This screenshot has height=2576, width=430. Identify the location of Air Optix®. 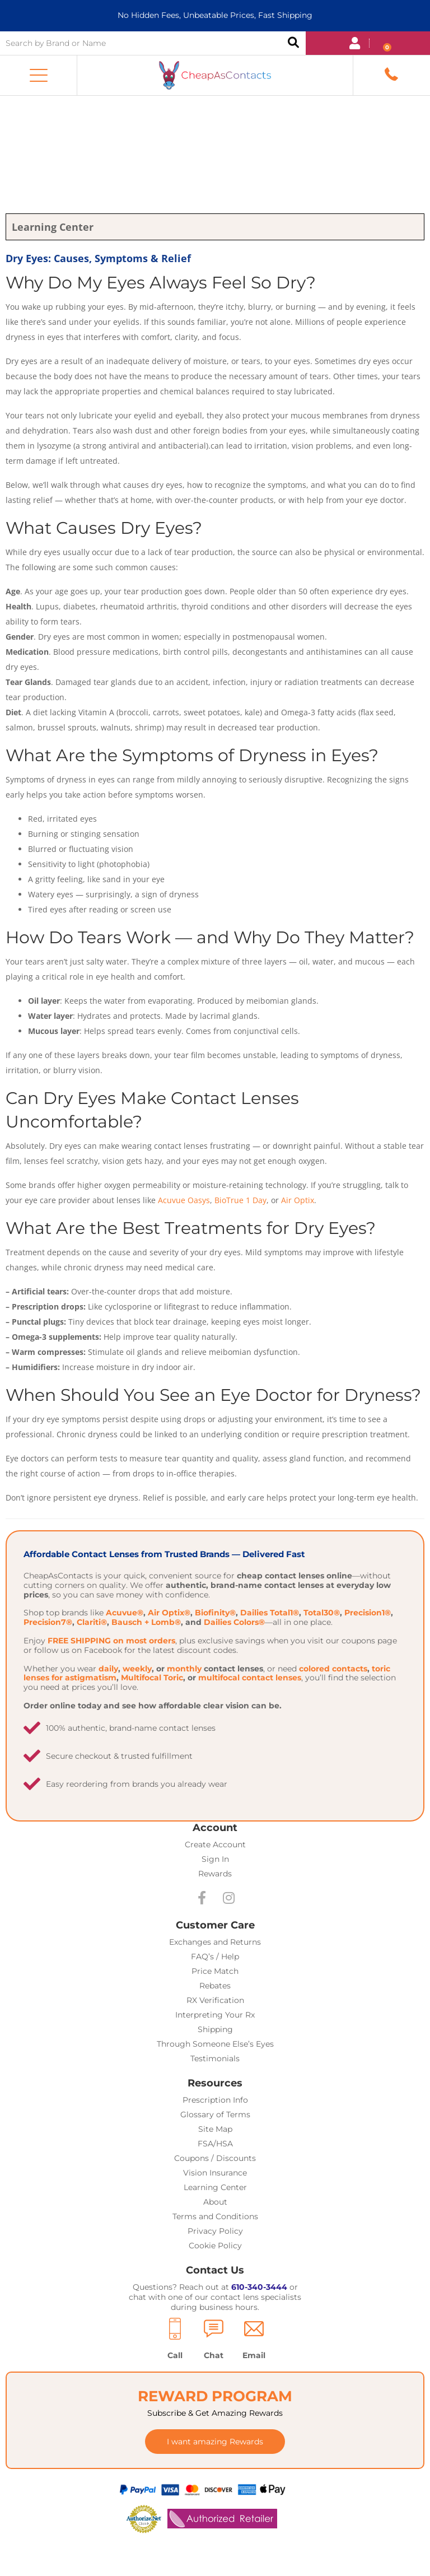
(169, 1613).